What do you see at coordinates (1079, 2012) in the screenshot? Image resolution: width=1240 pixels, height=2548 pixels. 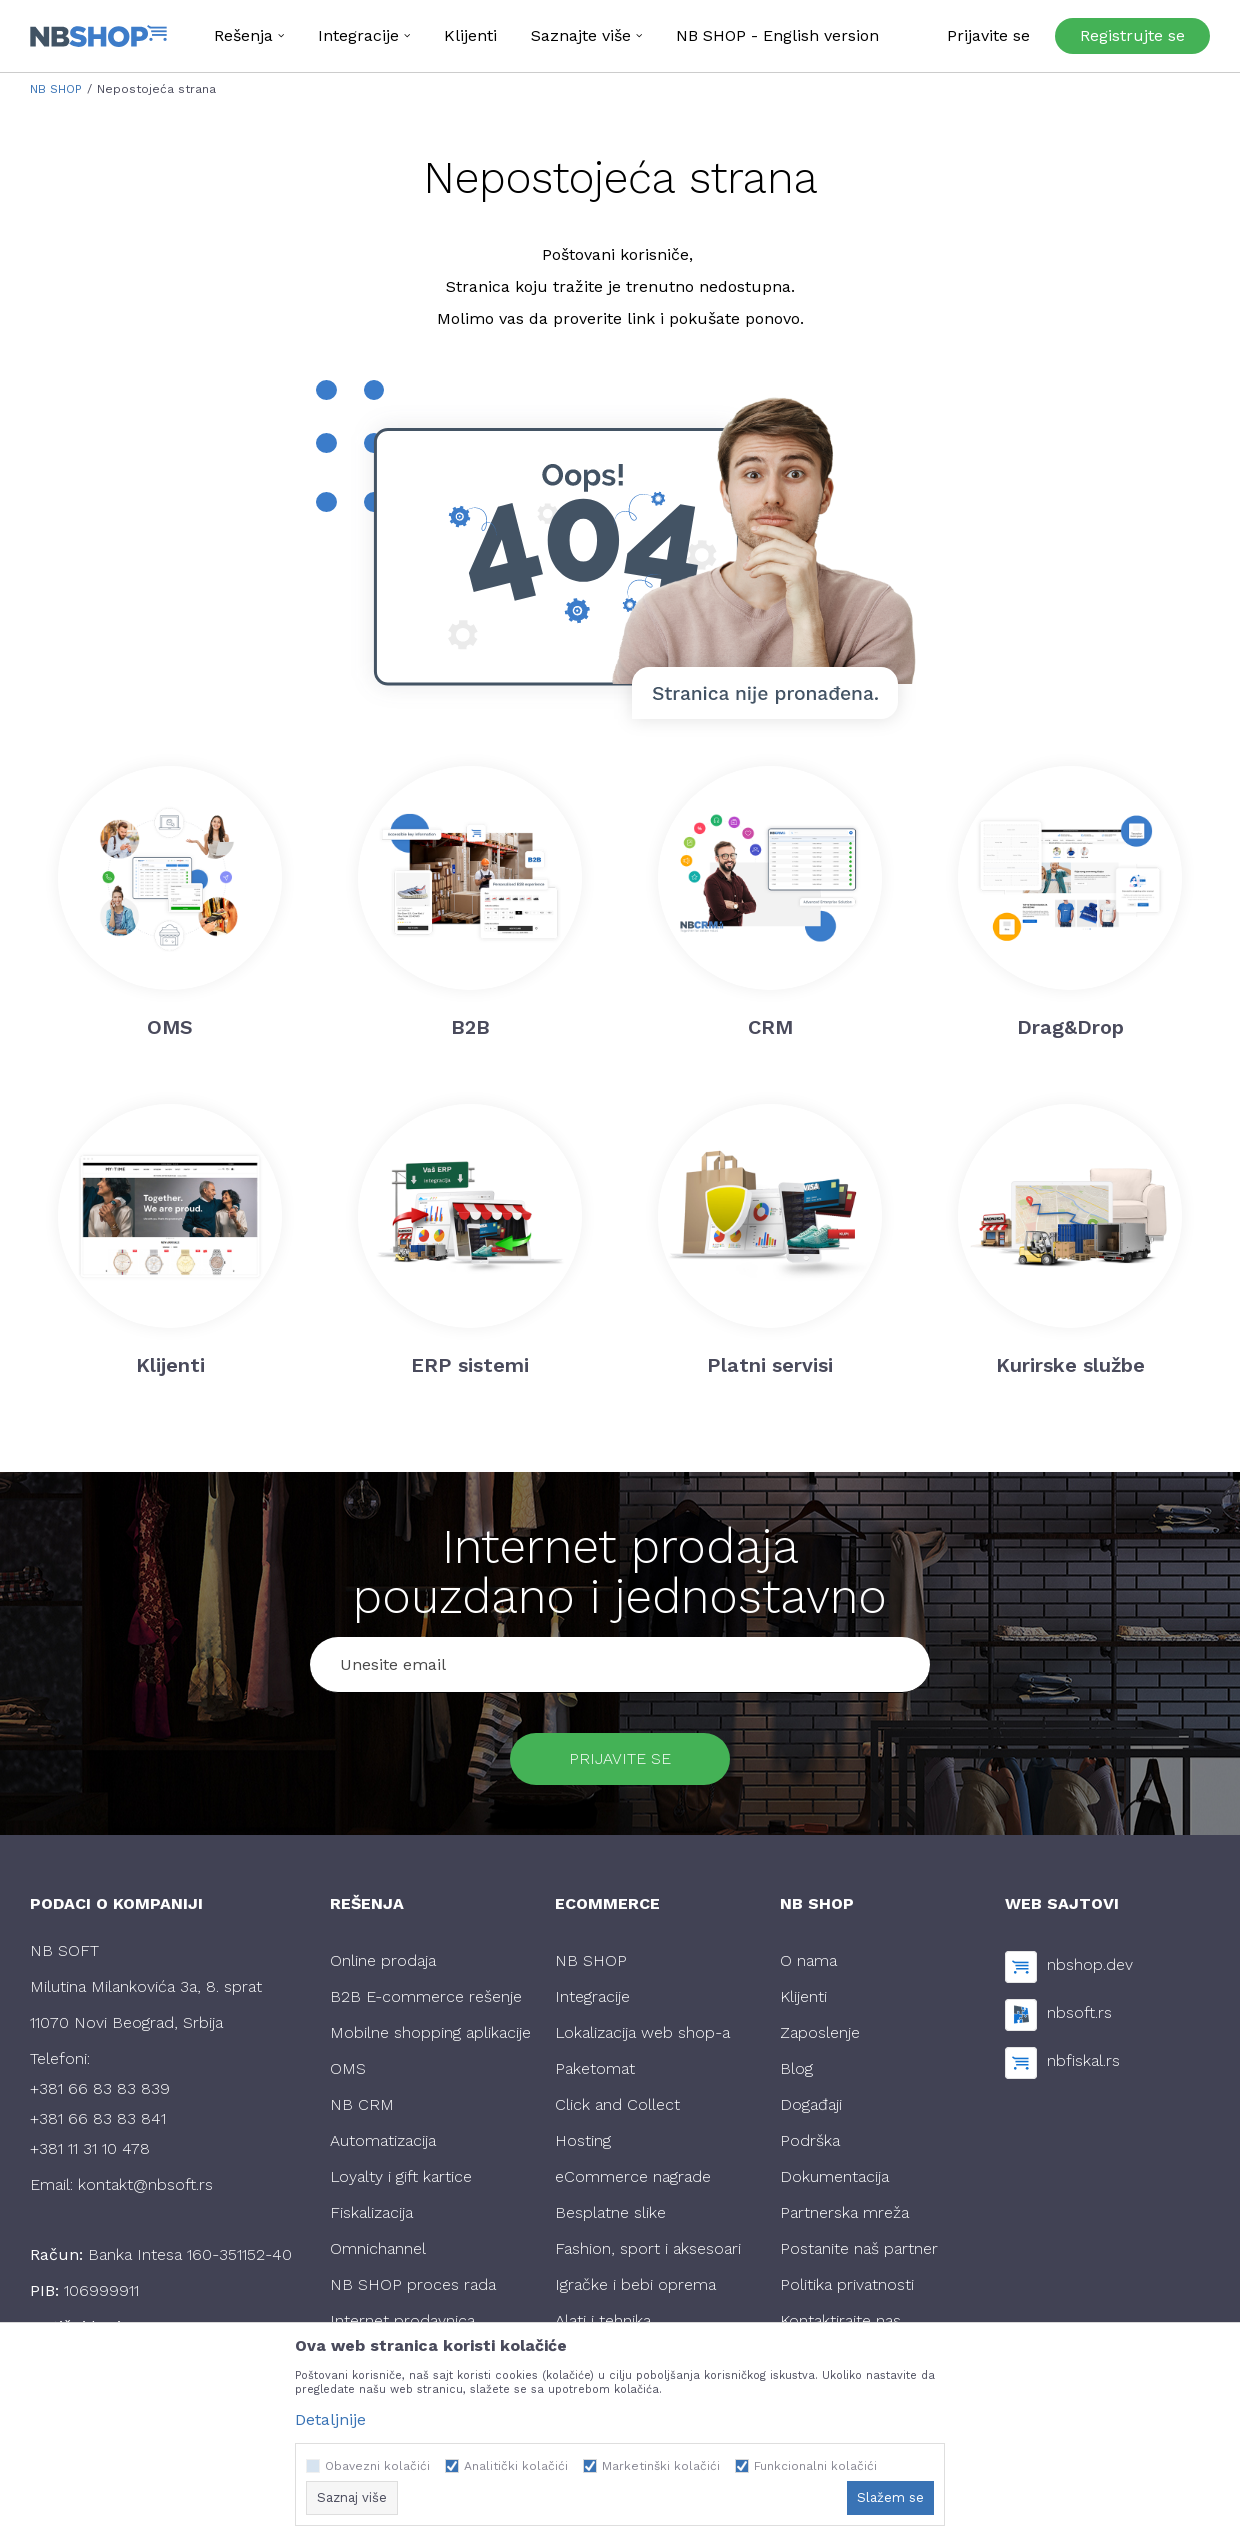 I see `nbsoft.rs` at bounding box center [1079, 2012].